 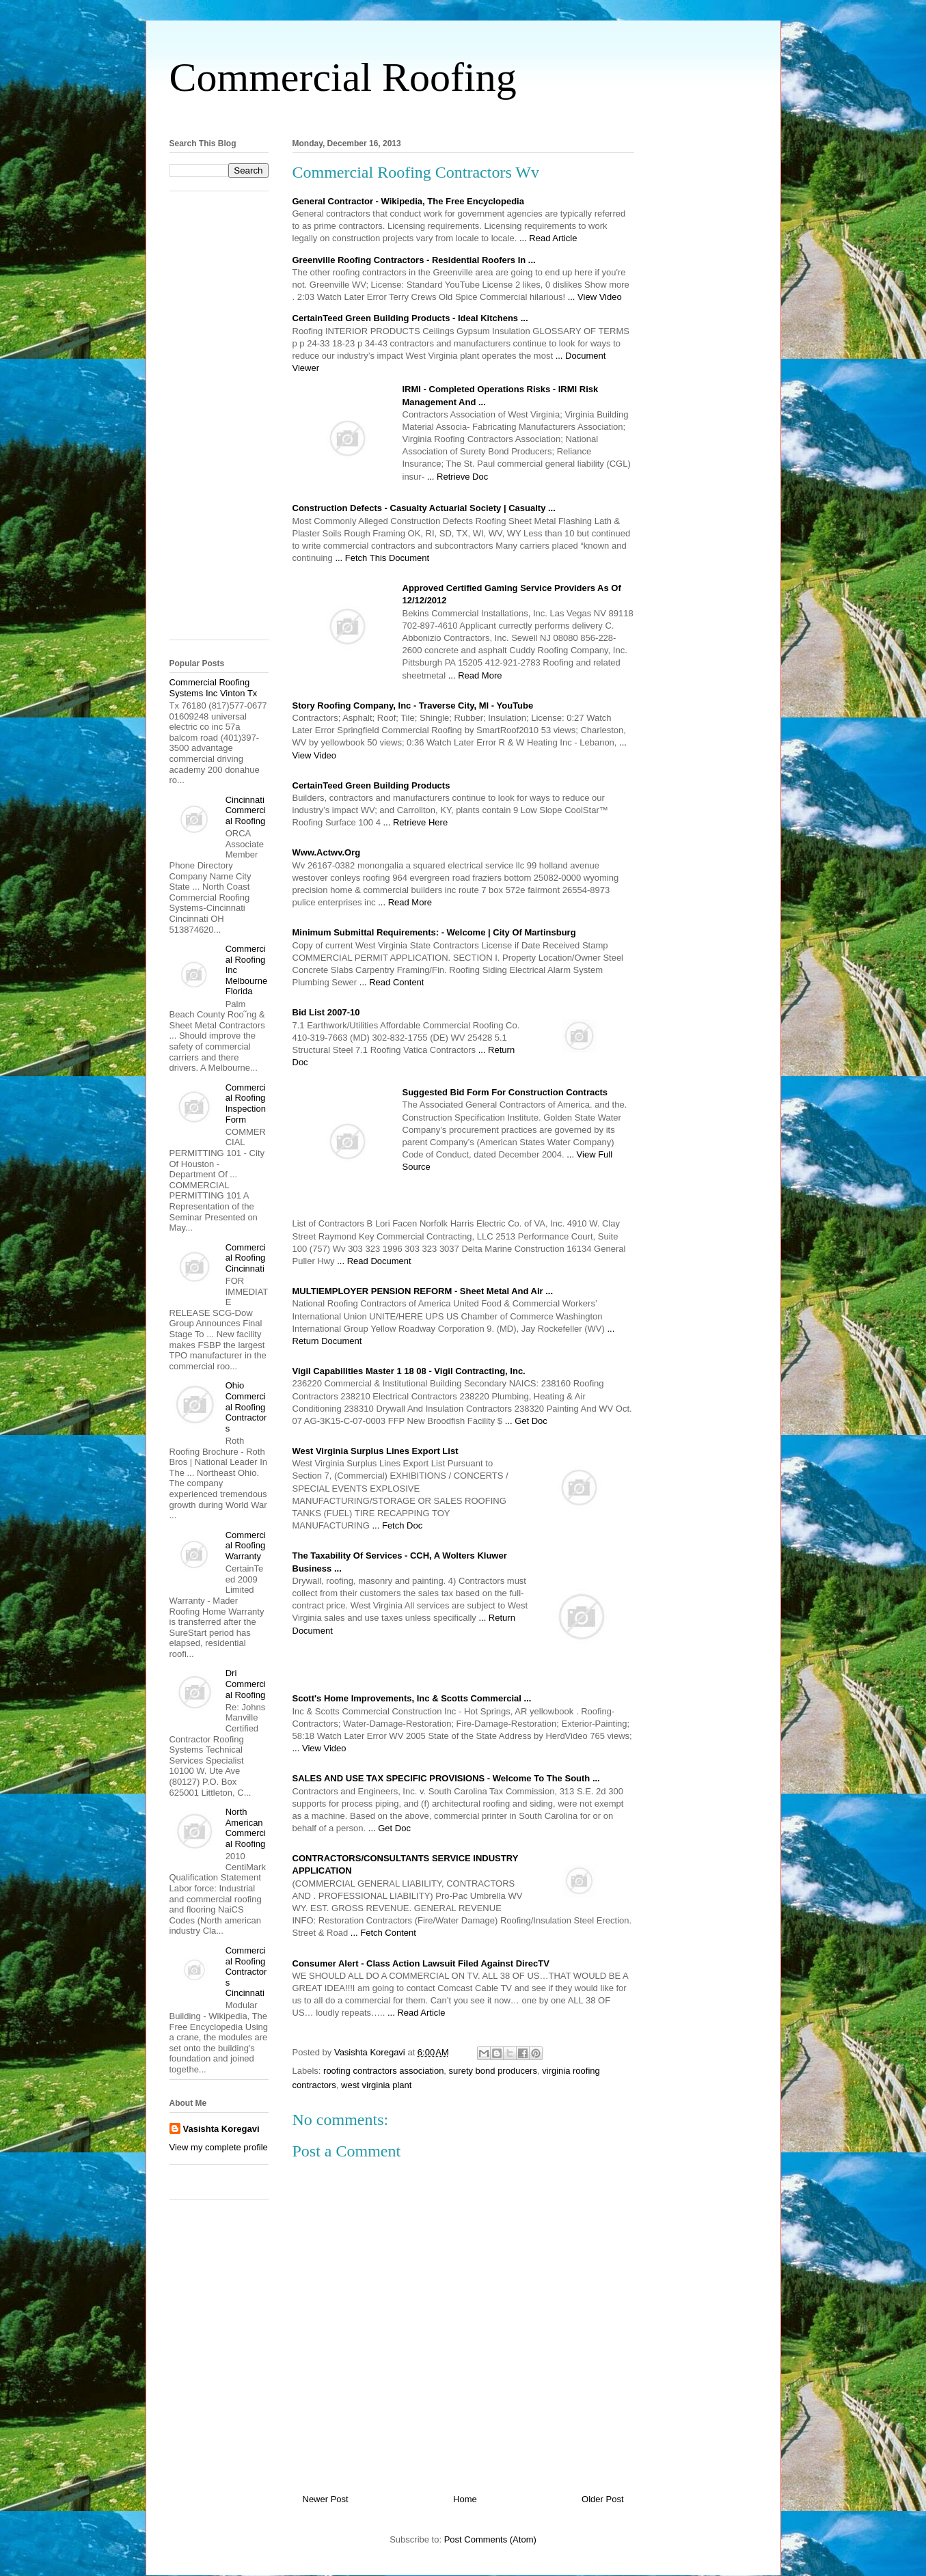 I want to click on Commercial Roofing Inspection Form, so click(x=246, y=1103).